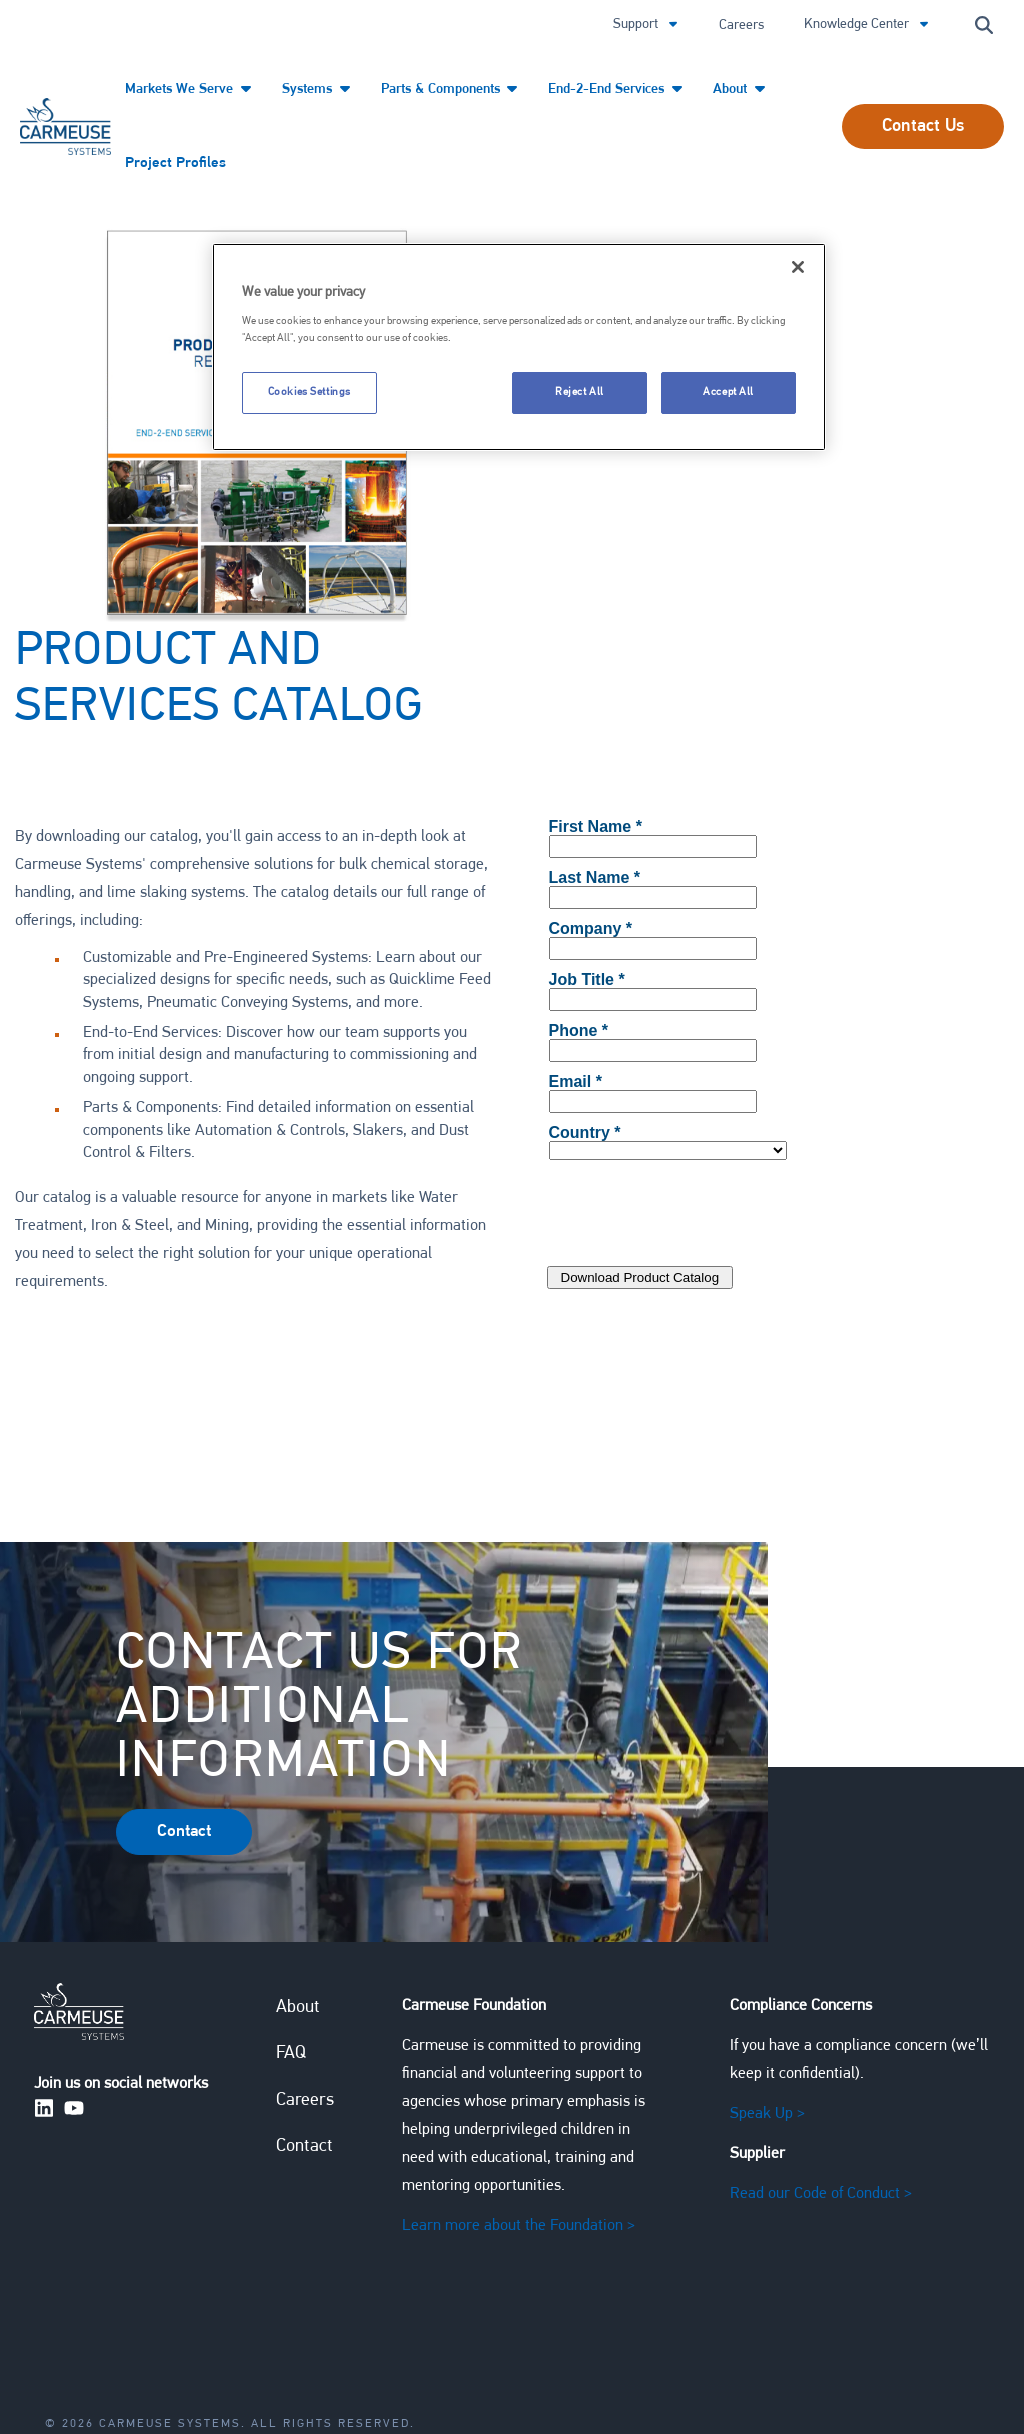 This screenshot has width=1024, height=2434. Describe the element at coordinates (386, 2360) in the screenshot. I see `Carmeuse Speak Up Compliance Program` at that location.